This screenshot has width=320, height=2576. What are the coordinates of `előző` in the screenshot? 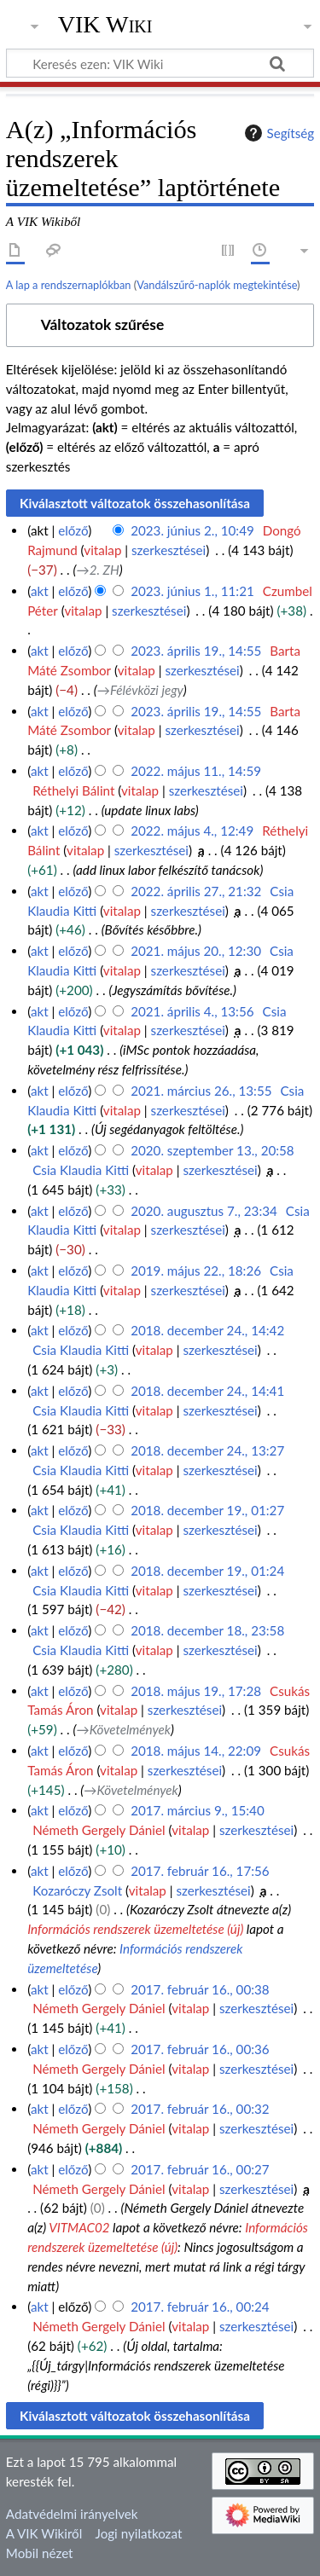 It's located at (73, 530).